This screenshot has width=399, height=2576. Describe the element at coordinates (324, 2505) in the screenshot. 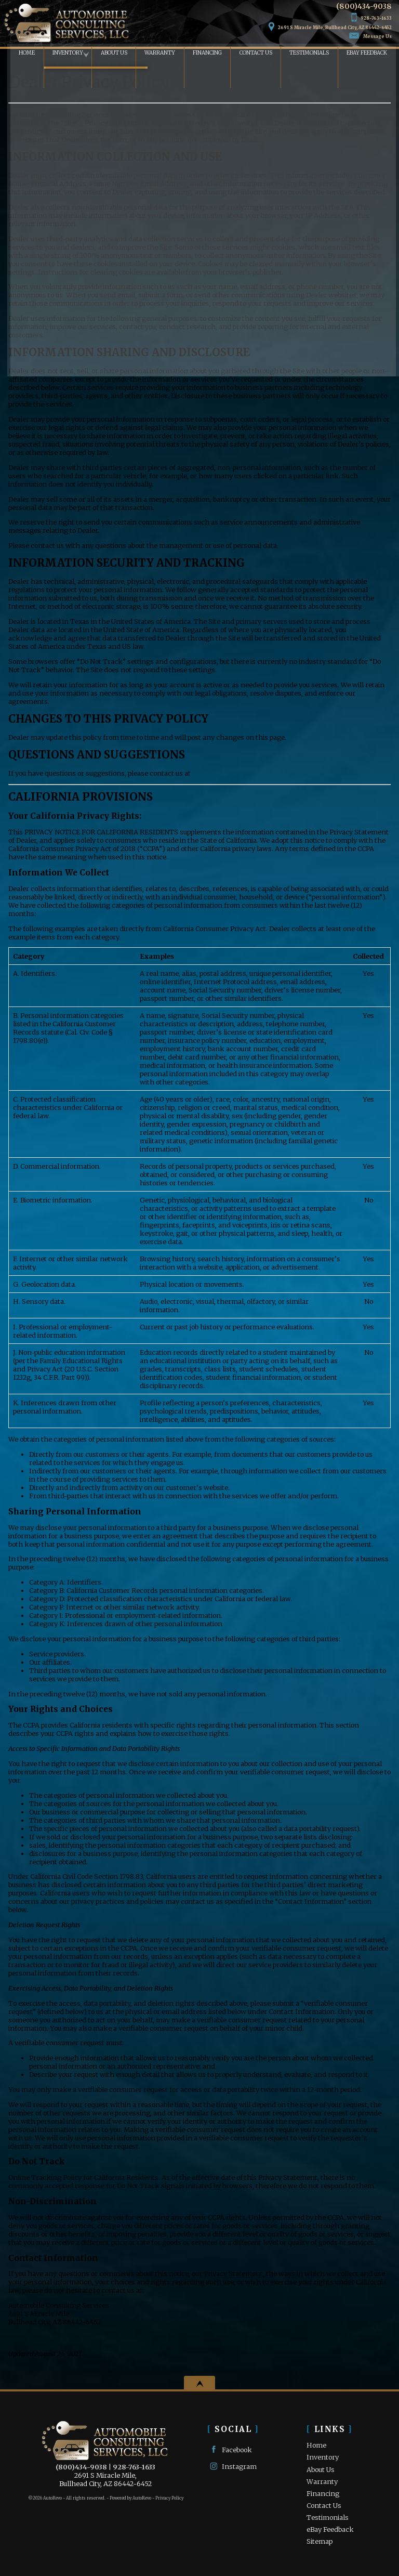

I see `Contact Us` at that location.